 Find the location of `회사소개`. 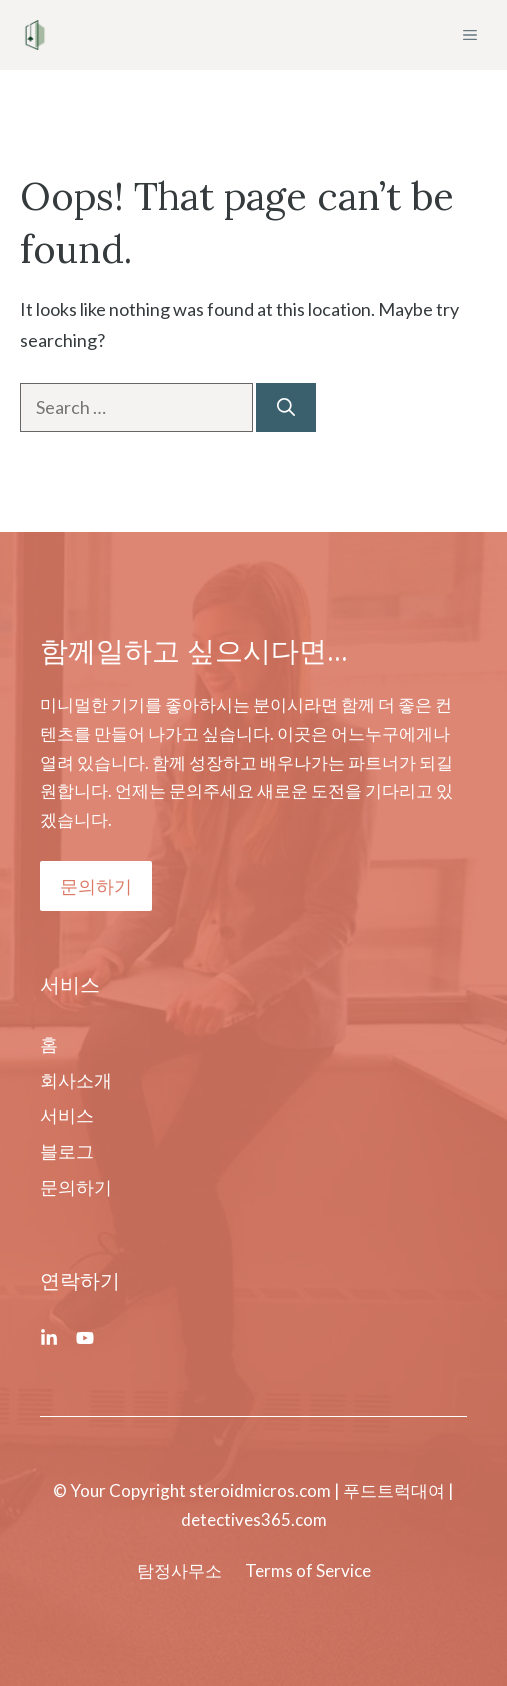

회사소개 is located at coordinates (76, 1080).